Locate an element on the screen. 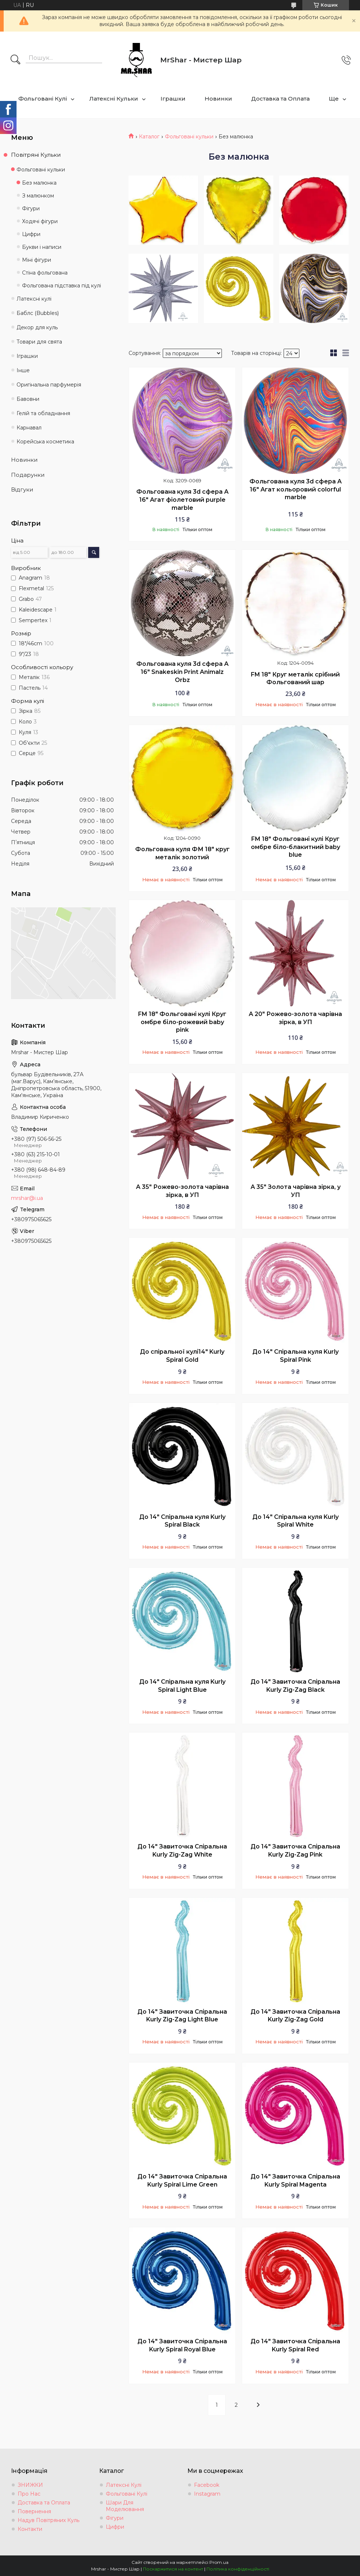 This screenshot has height=2576, width=360. Про Нас is located at coordinates (29, 2493).